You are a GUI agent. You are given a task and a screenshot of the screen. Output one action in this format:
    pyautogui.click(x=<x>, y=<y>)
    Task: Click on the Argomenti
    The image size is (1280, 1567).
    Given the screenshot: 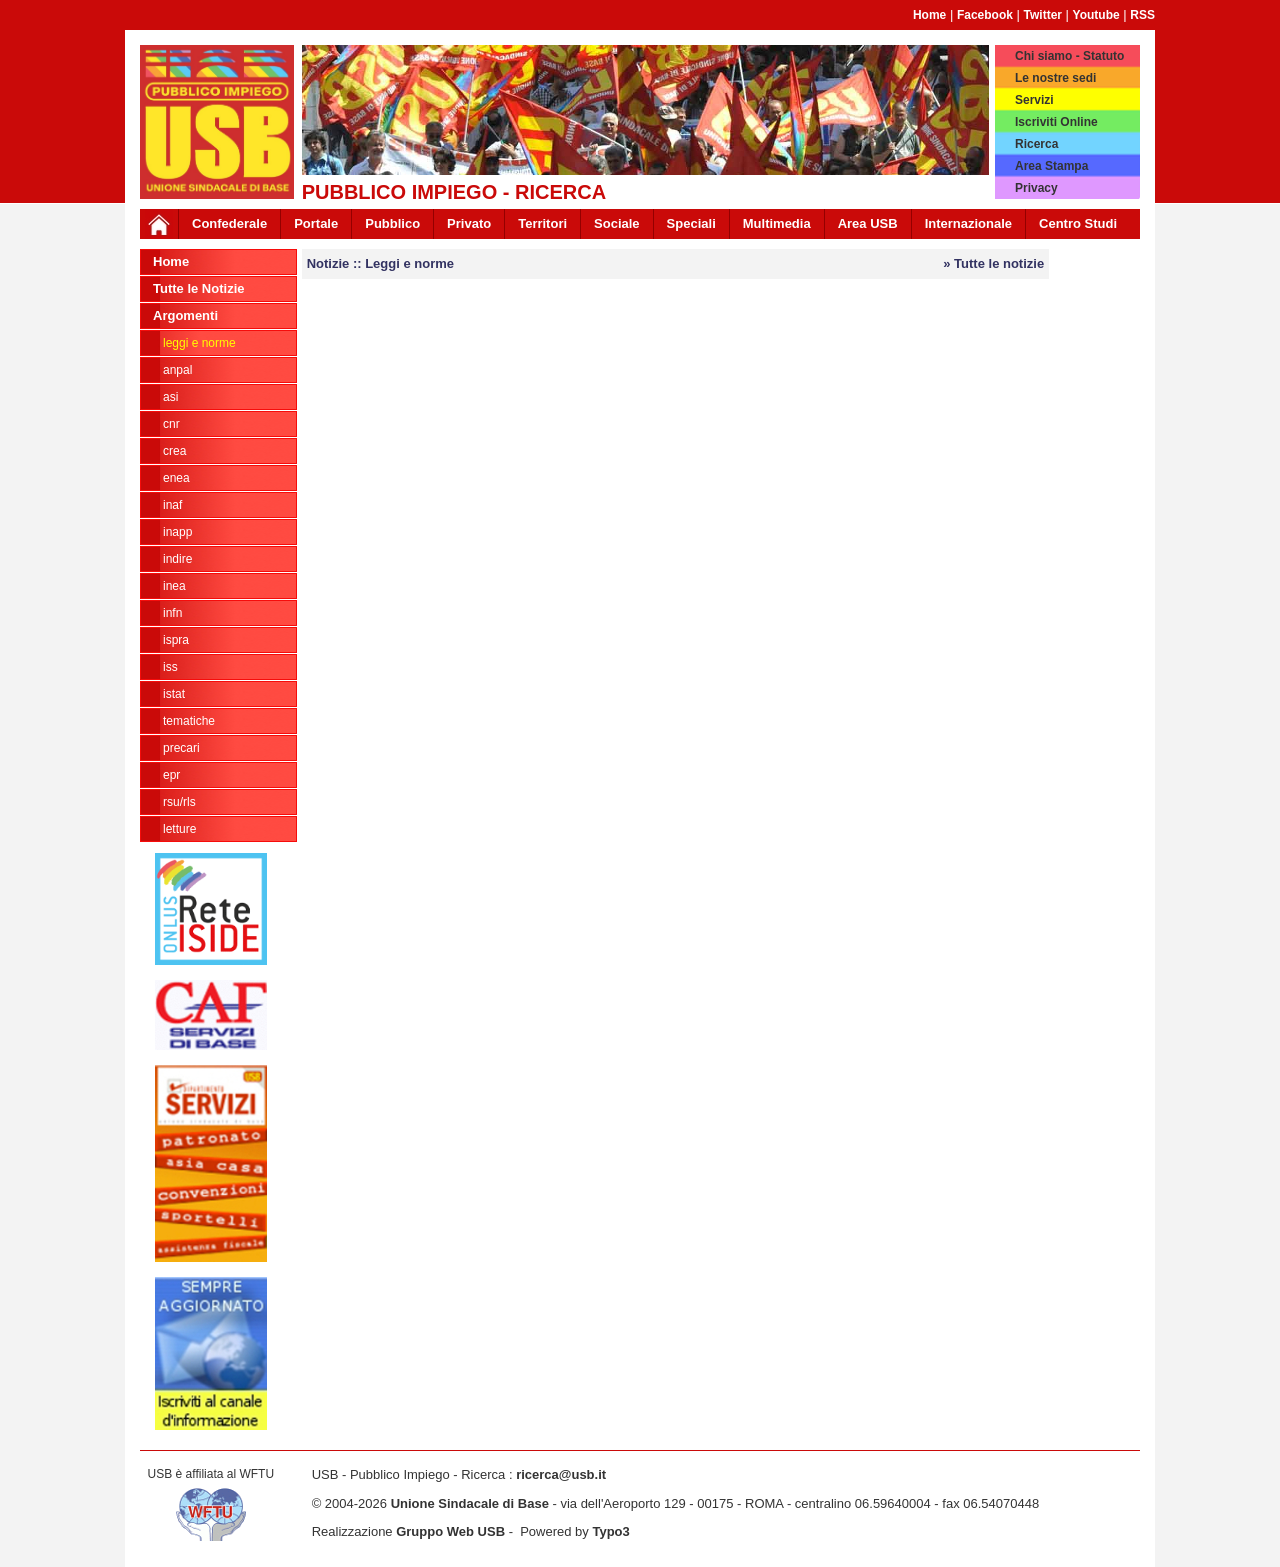 What is the action you would take?
    pyautogui.click(x=185, y=315)
    